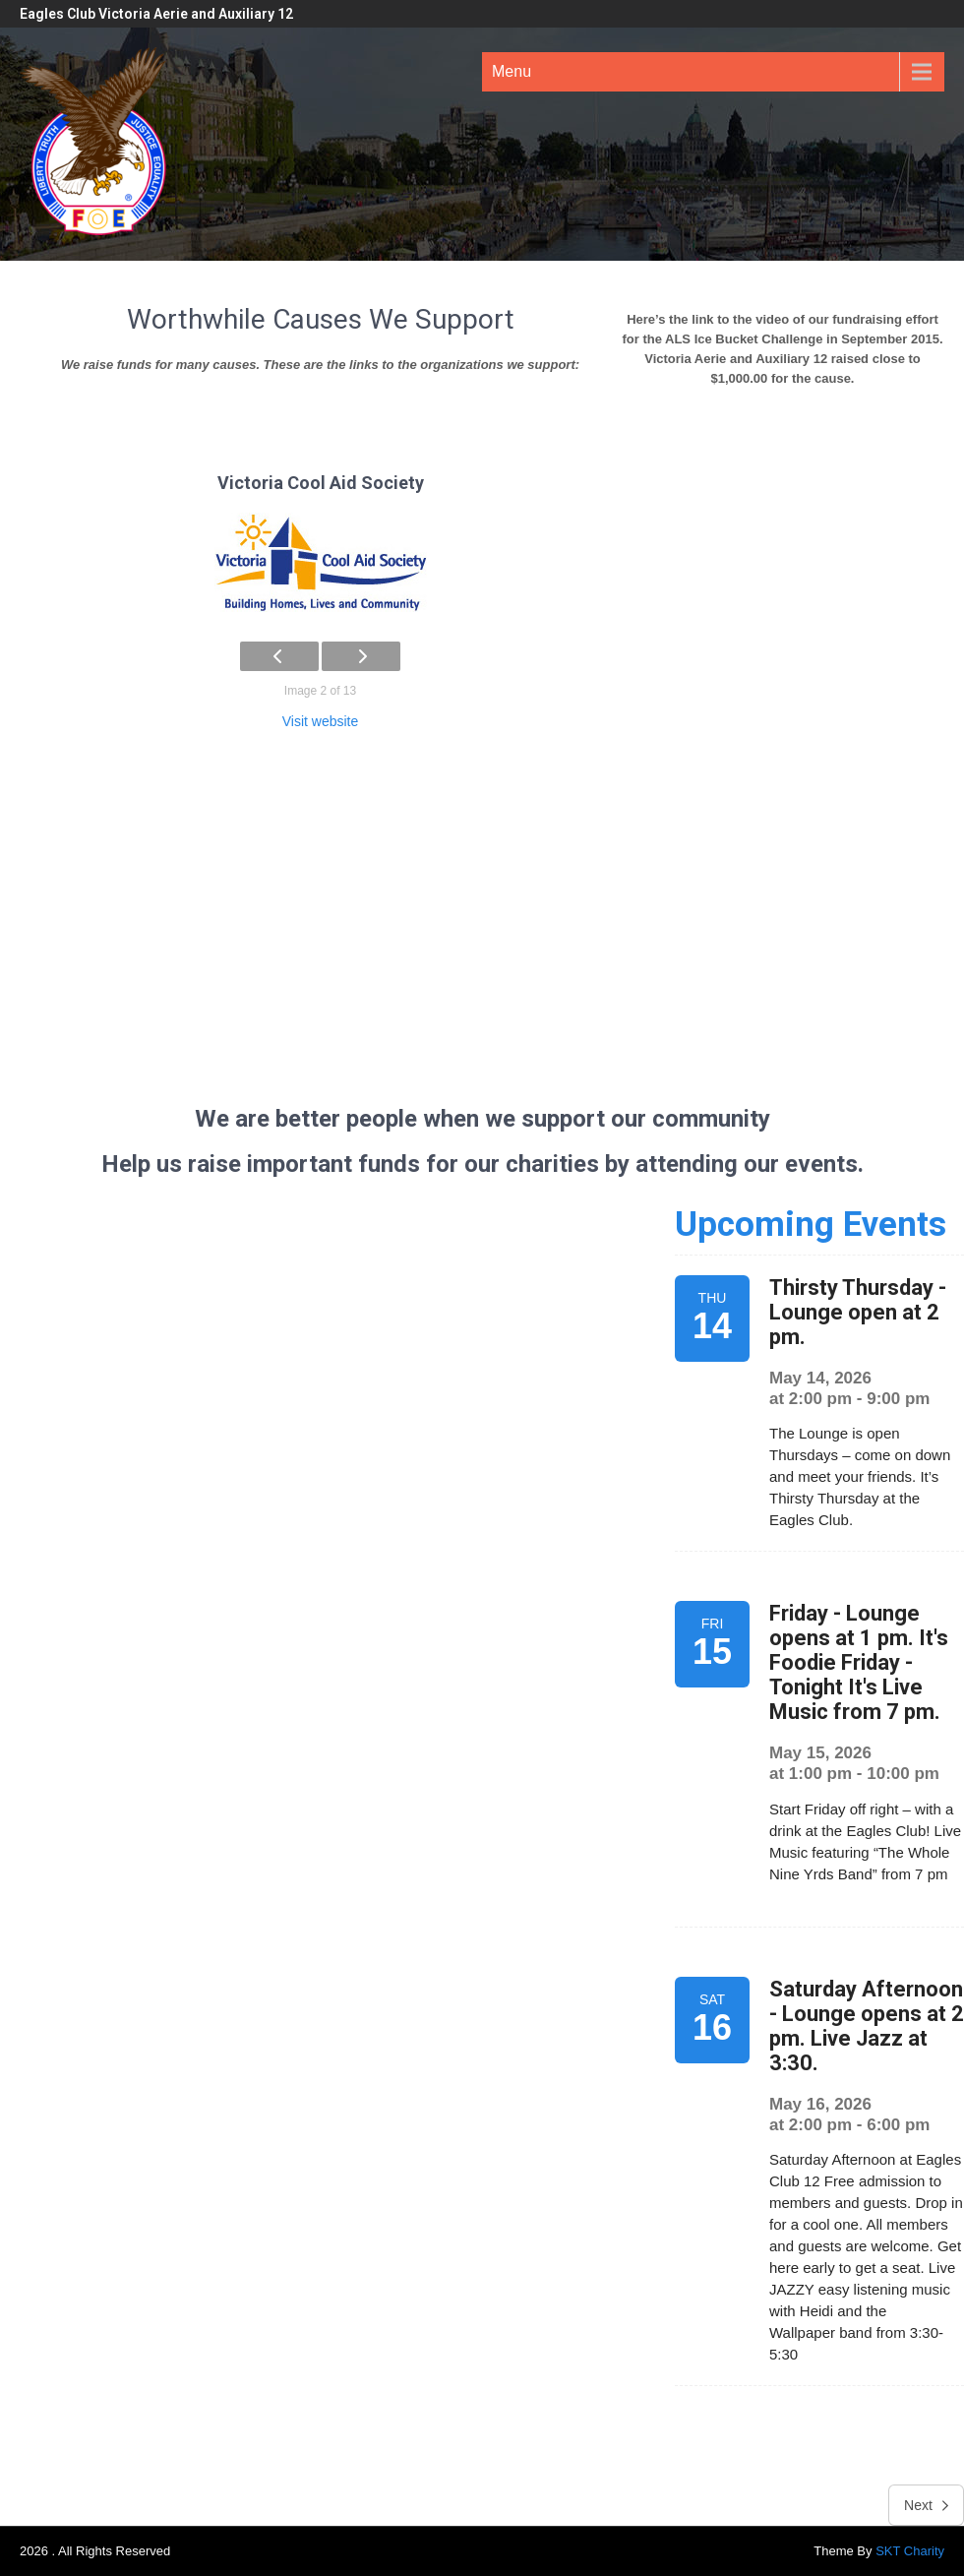 The height and width of the screenshot is (2576, 964). What do you see at coordinates (926, 2505) in the screenshot?
I see `Next` at bounding box center [926, 2505].